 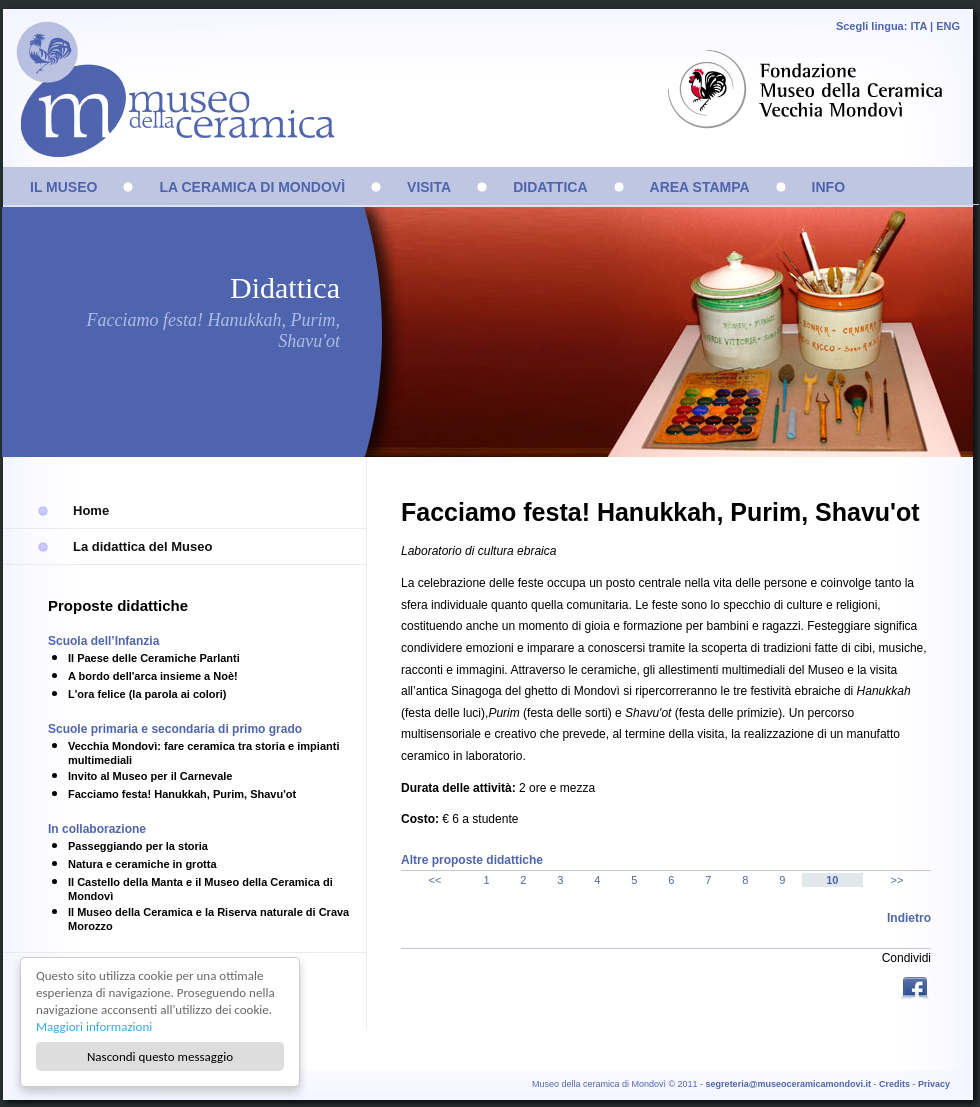 What do you see at coordinates (832, 880) in the screenshot?
I see `10` at bounding box center [832, 880].